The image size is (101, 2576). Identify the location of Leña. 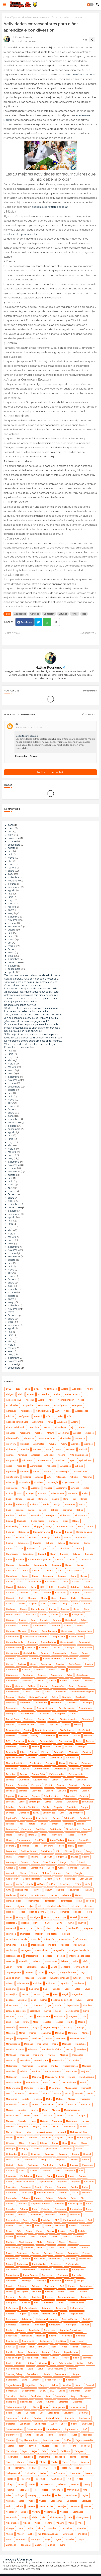
(33, 2000).